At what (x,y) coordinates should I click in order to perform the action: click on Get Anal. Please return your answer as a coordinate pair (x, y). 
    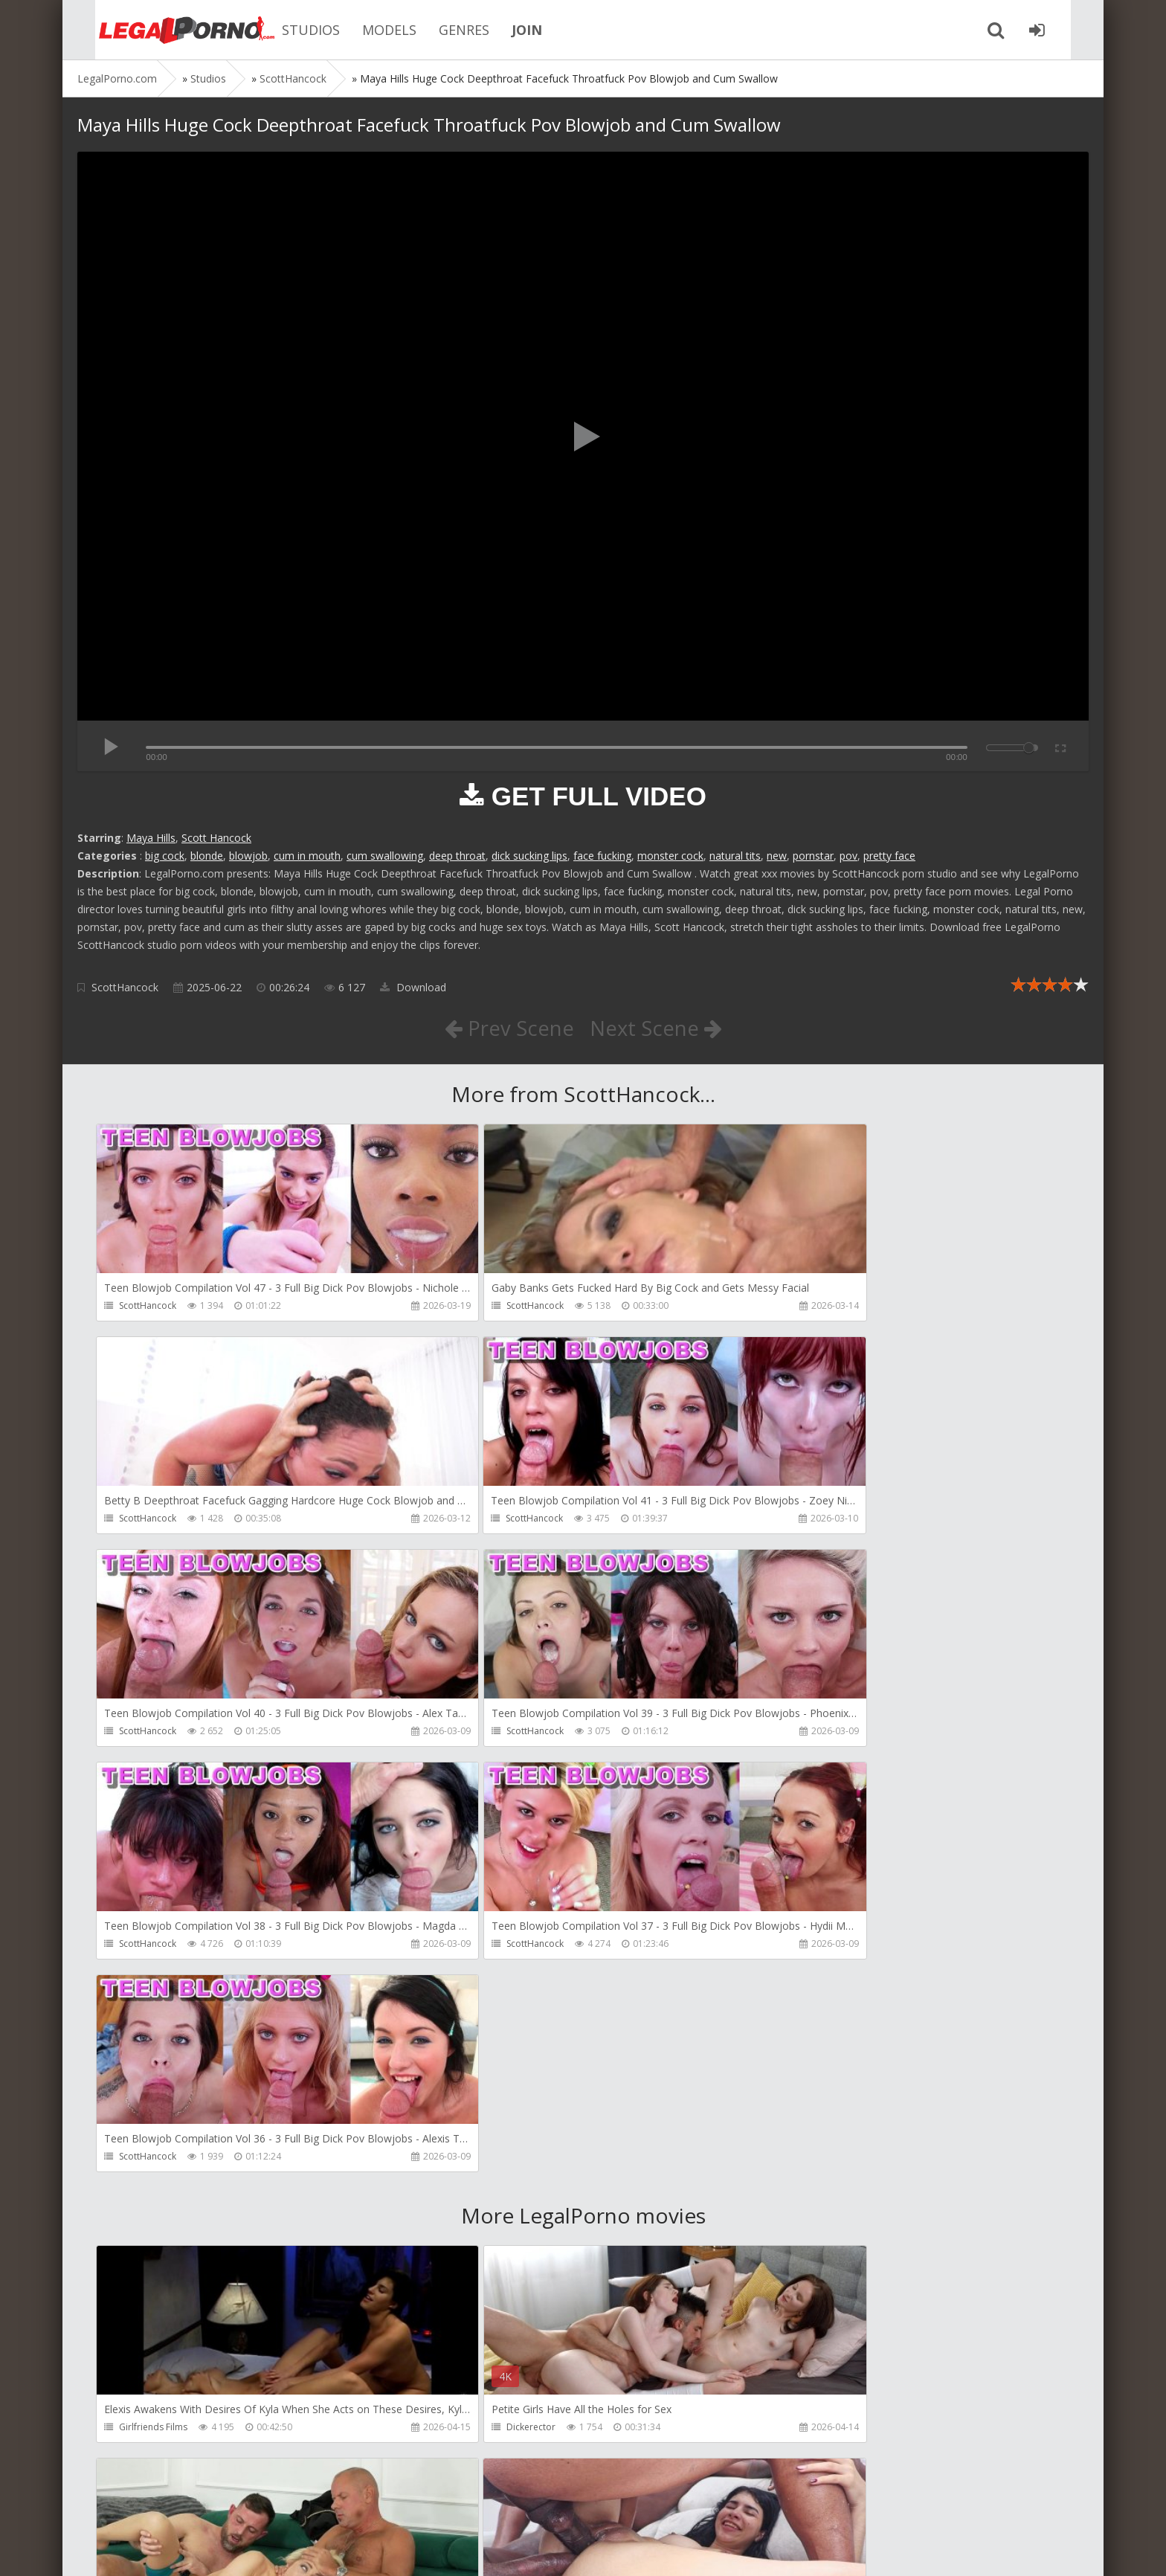
    Looking at the image, I should click on (462, 2430).